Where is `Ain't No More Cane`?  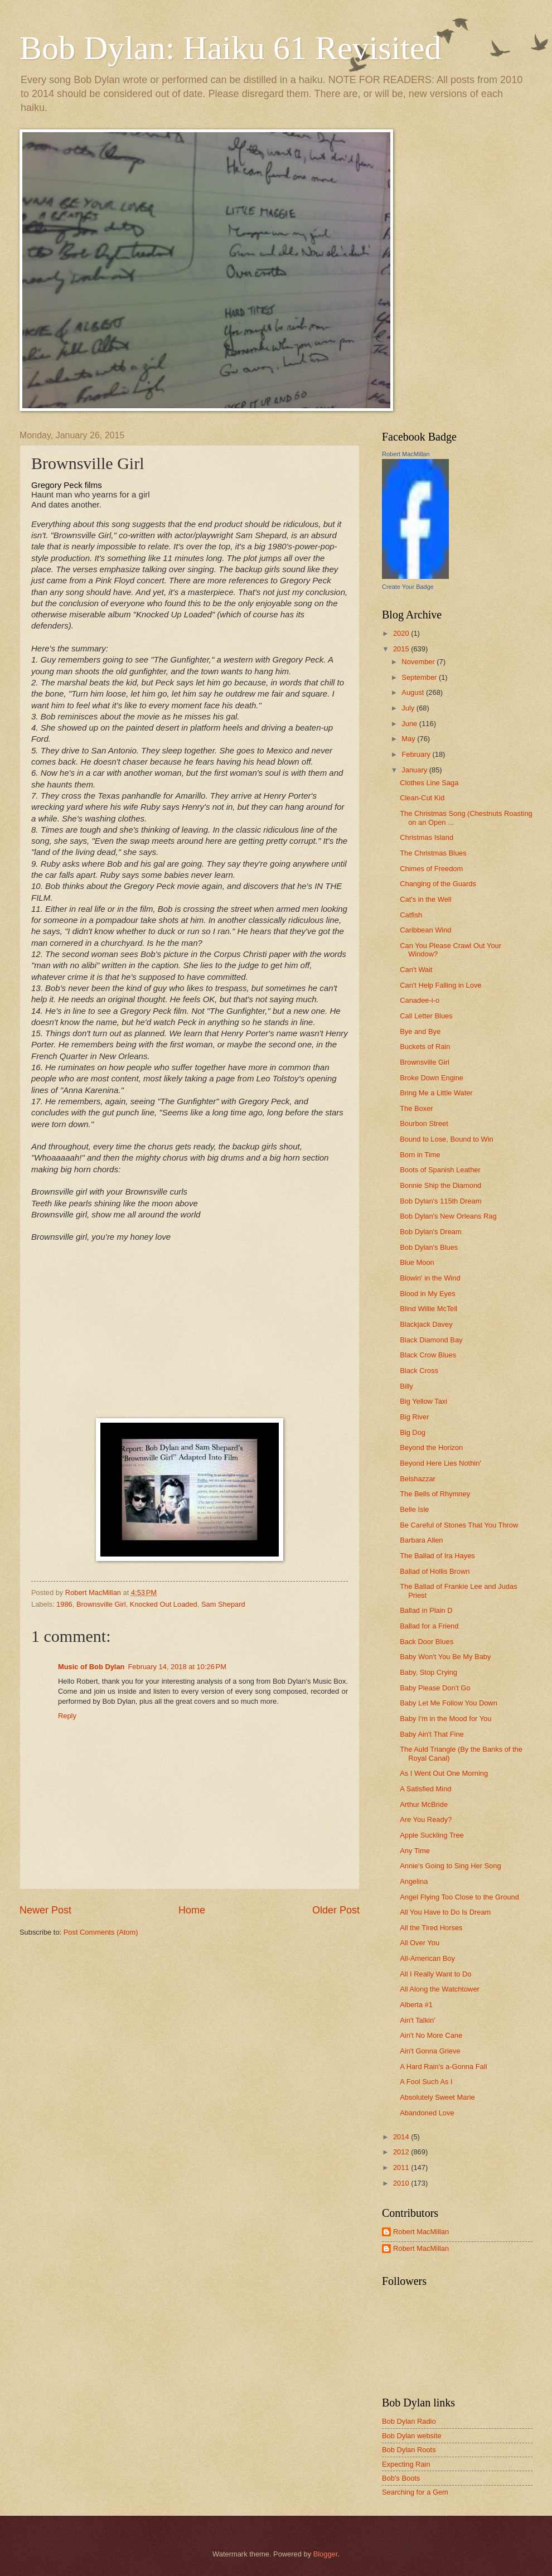
Ain't No More Cane is located at coordinates (431, 2035).